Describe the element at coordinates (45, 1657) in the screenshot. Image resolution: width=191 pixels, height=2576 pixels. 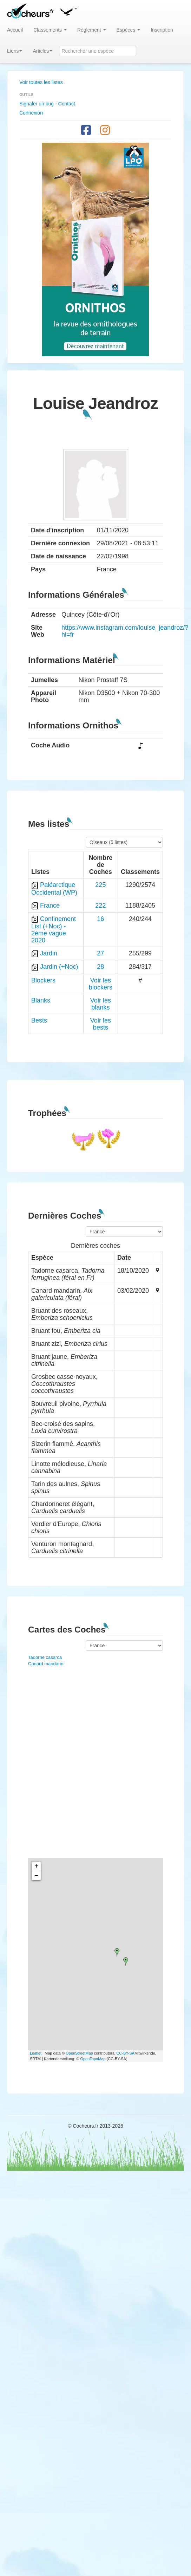
I see `Tadorne casarca` at that location.